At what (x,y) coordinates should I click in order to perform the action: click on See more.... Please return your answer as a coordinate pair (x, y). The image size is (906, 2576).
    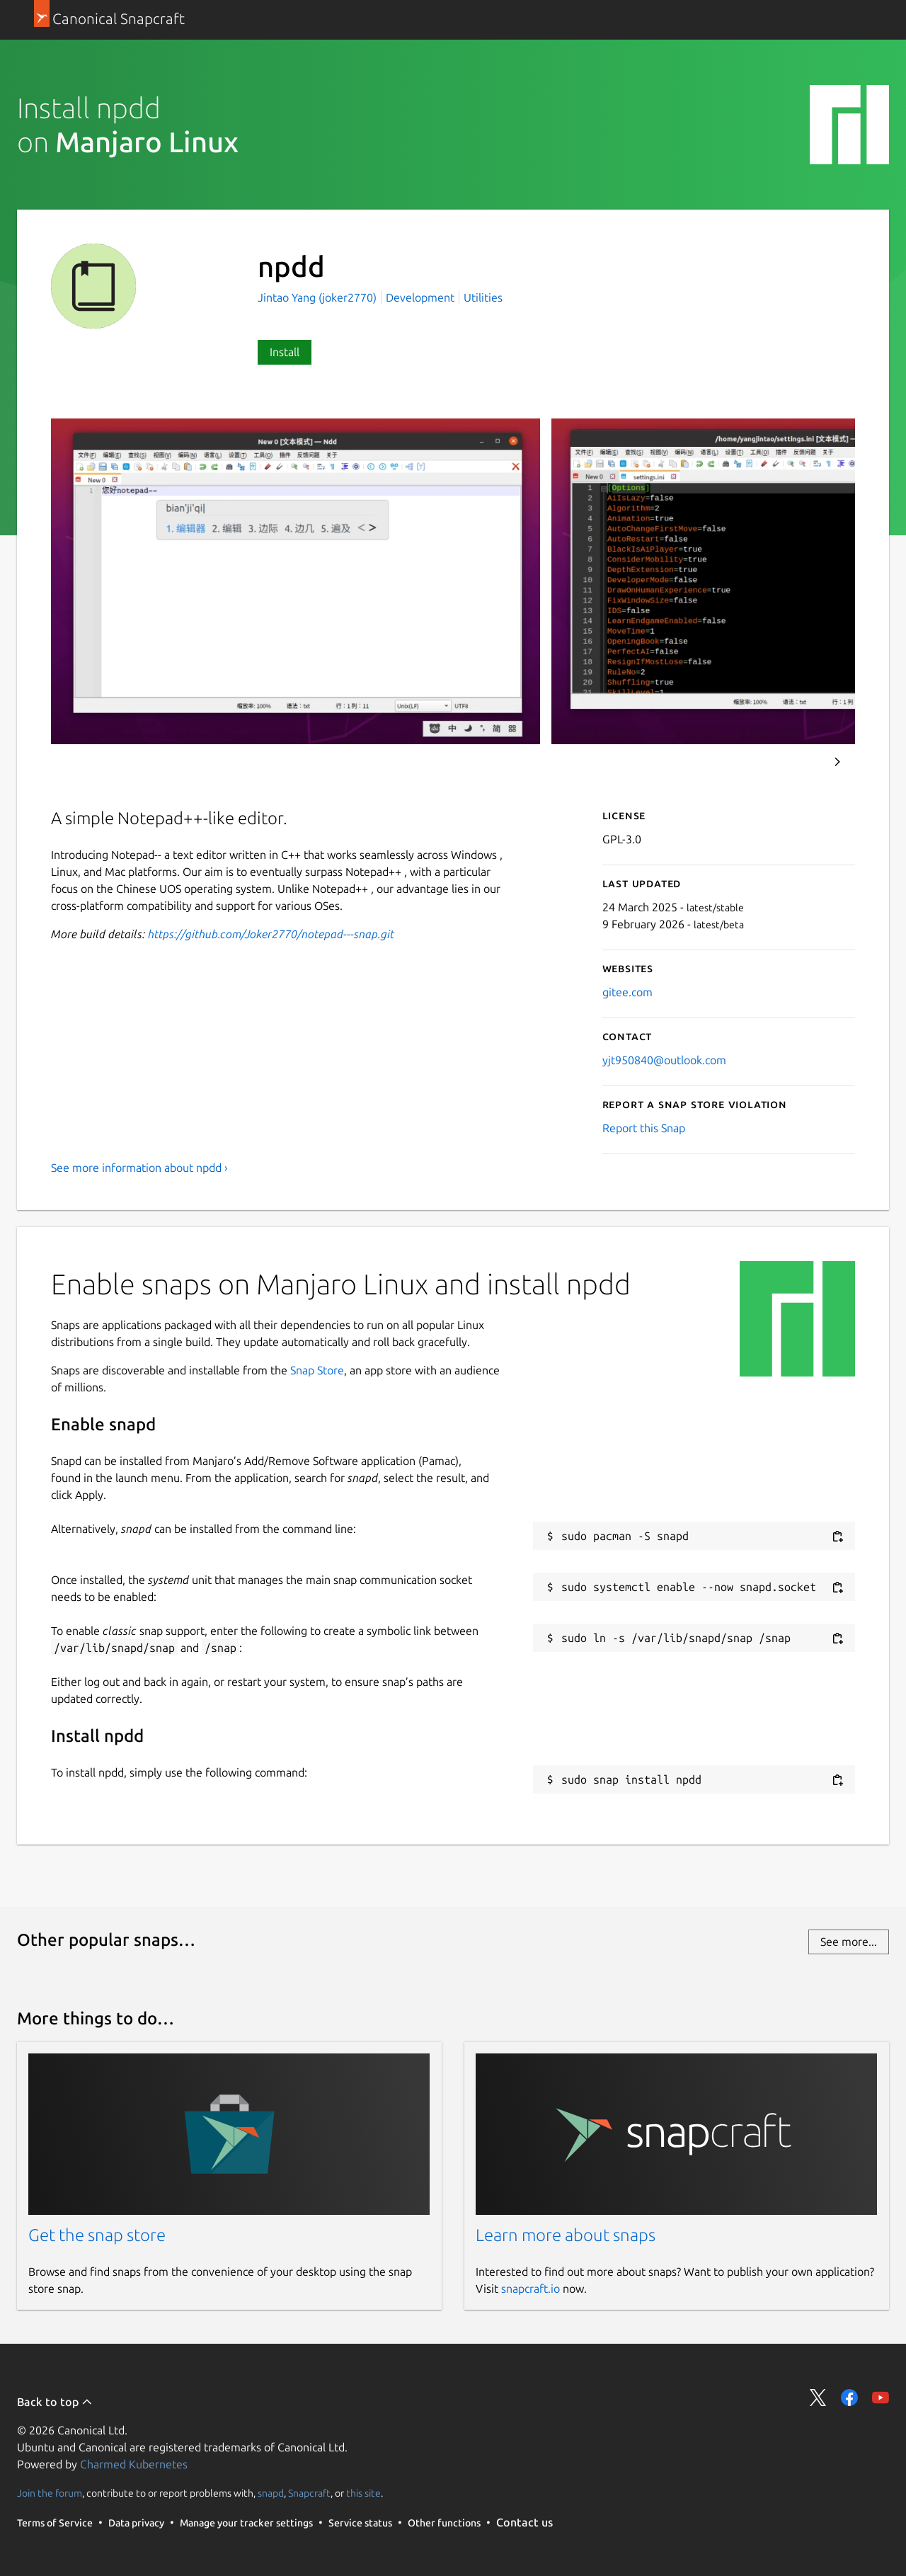
    Looking at the image, I should click on (848, 1941).